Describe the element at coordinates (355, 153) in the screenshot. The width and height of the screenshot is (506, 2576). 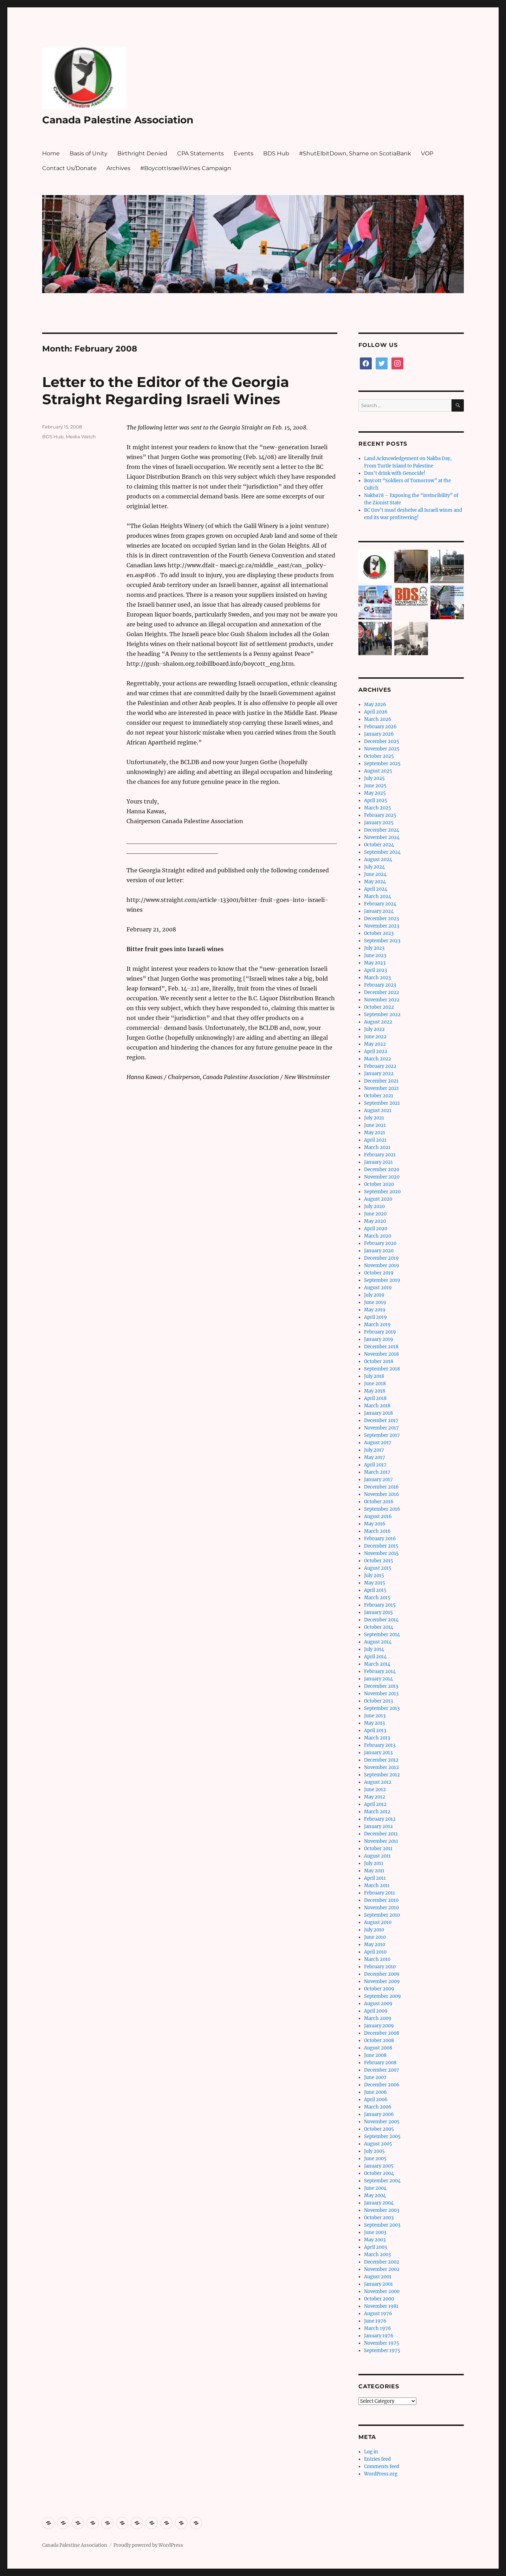
I see `#ShutElbitDown, Shame on ScotiaBank` at that location.